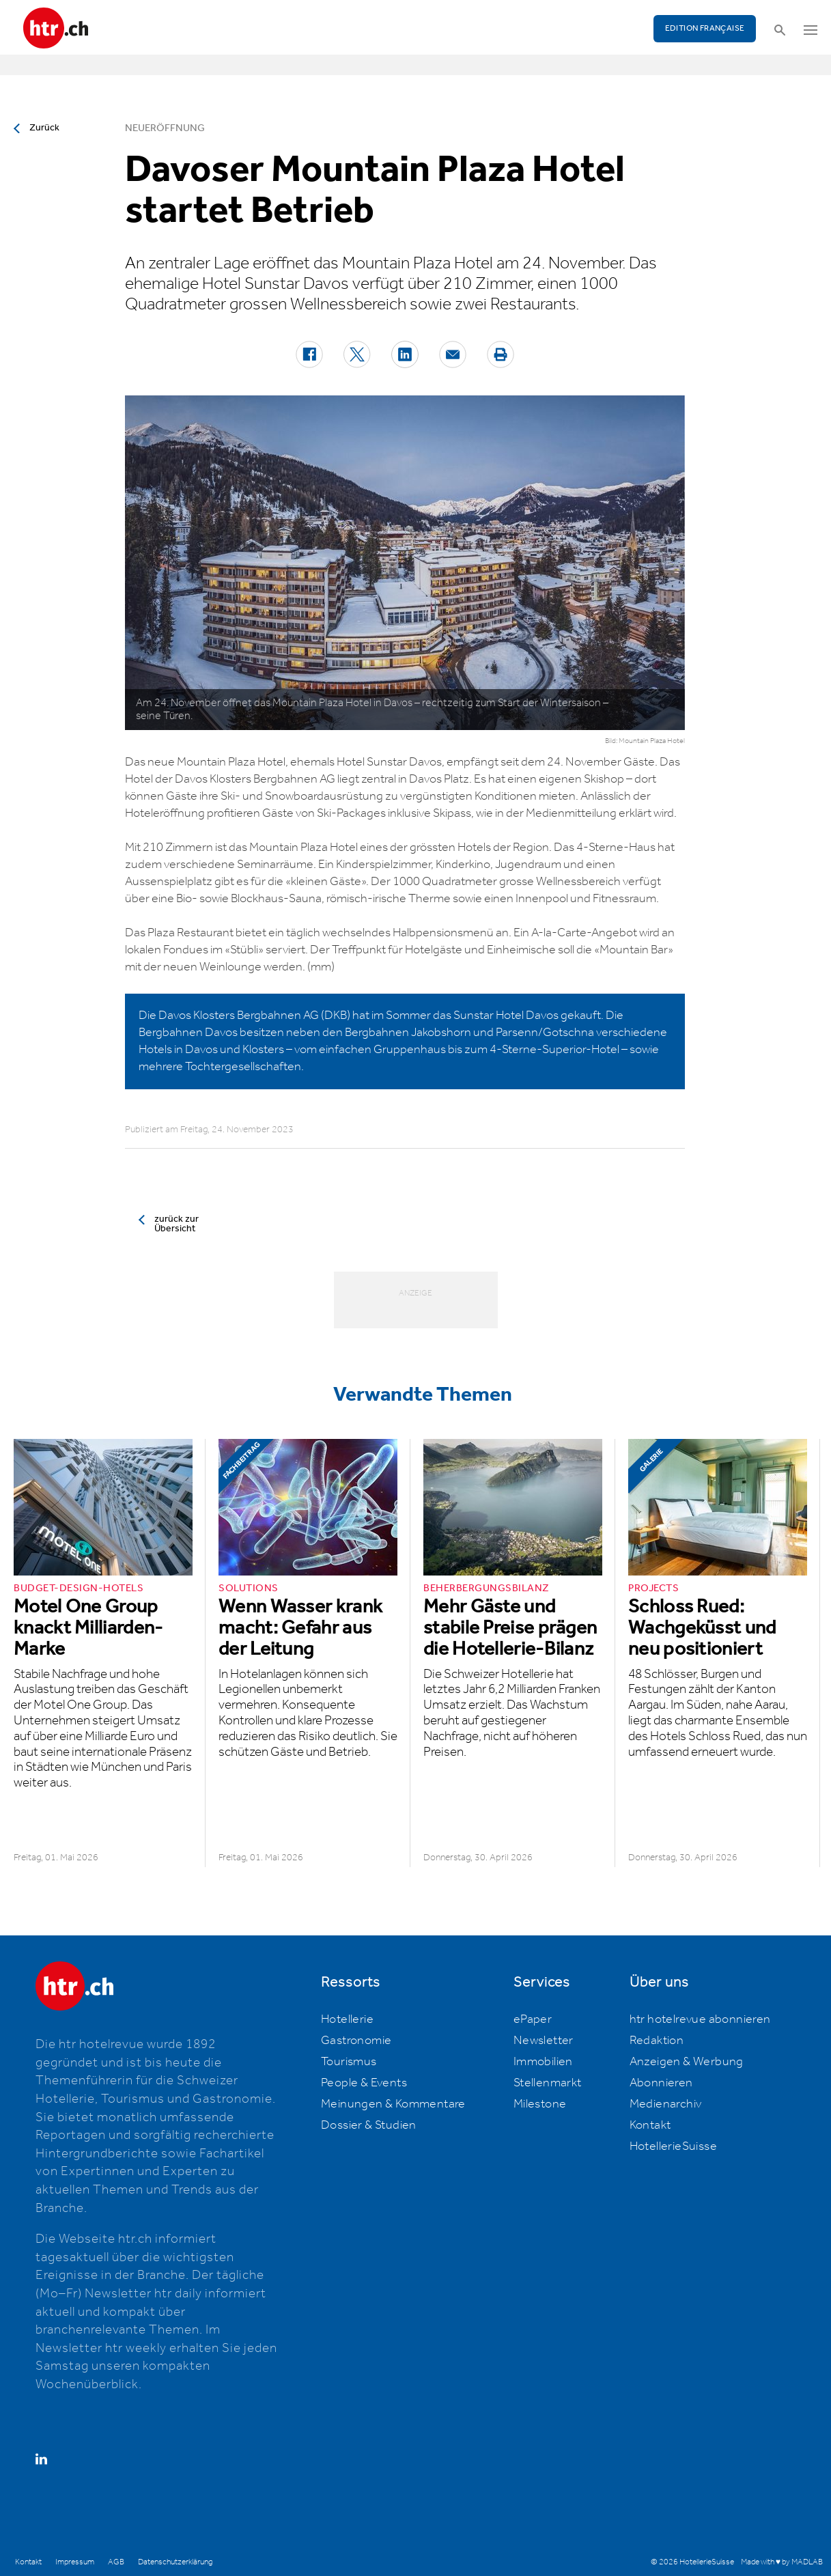 This screenshot has width=831, height=2576. What do you see at coordinates (657, 2040) in the screenshot?
I see `Redaktion` at bounding box center [657, 2040].